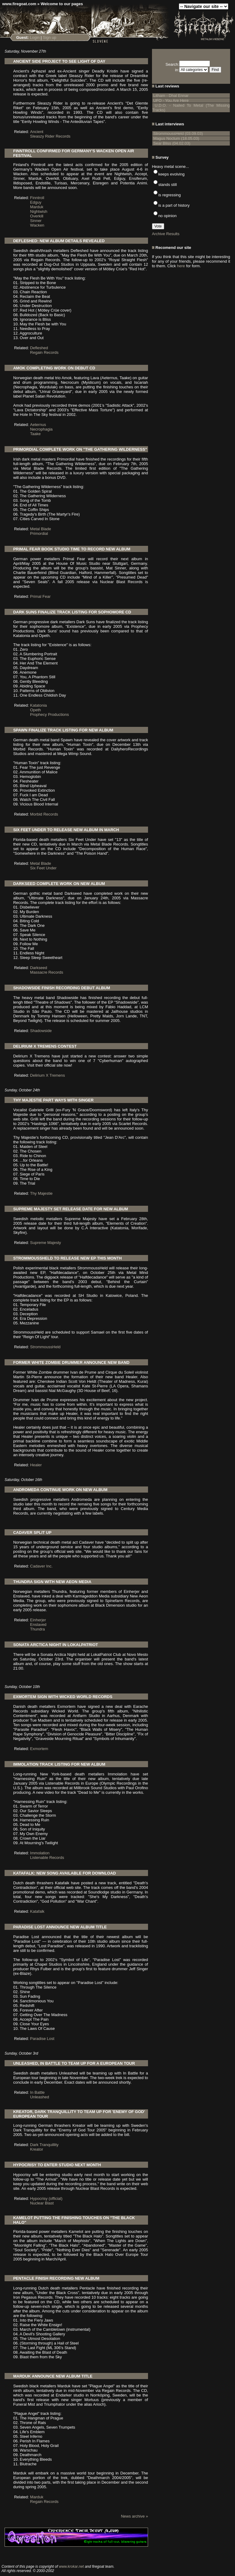 This screenshot has height=2576, width=235. What do you see at coordinates (46, 2198) in the screenshot?
I see `Hypocrisy (official)` at bounding box center [46, 2198].